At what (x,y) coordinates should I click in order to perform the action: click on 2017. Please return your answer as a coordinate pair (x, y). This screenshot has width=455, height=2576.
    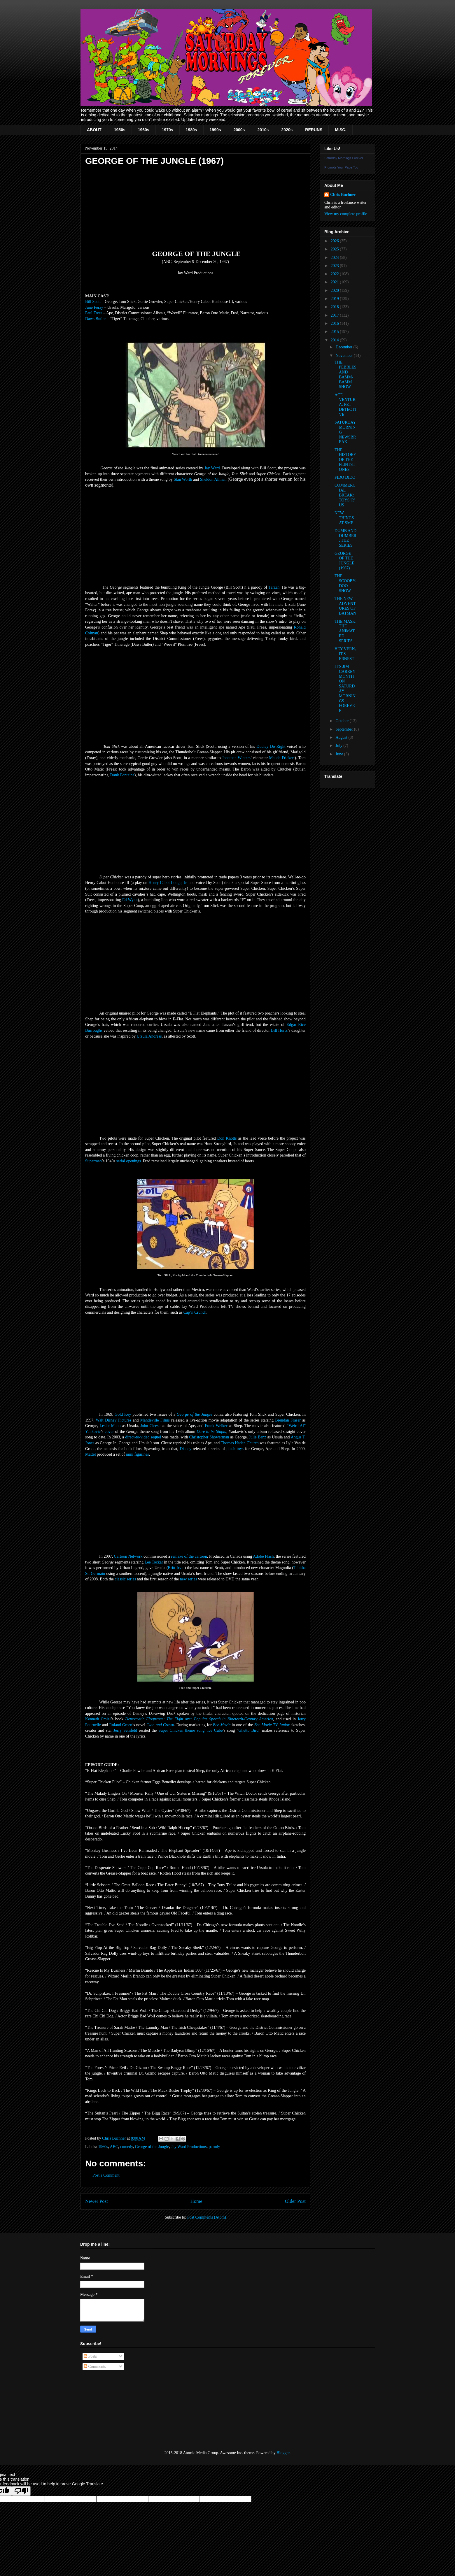
    Looking at the image, I should click on (335, 315).